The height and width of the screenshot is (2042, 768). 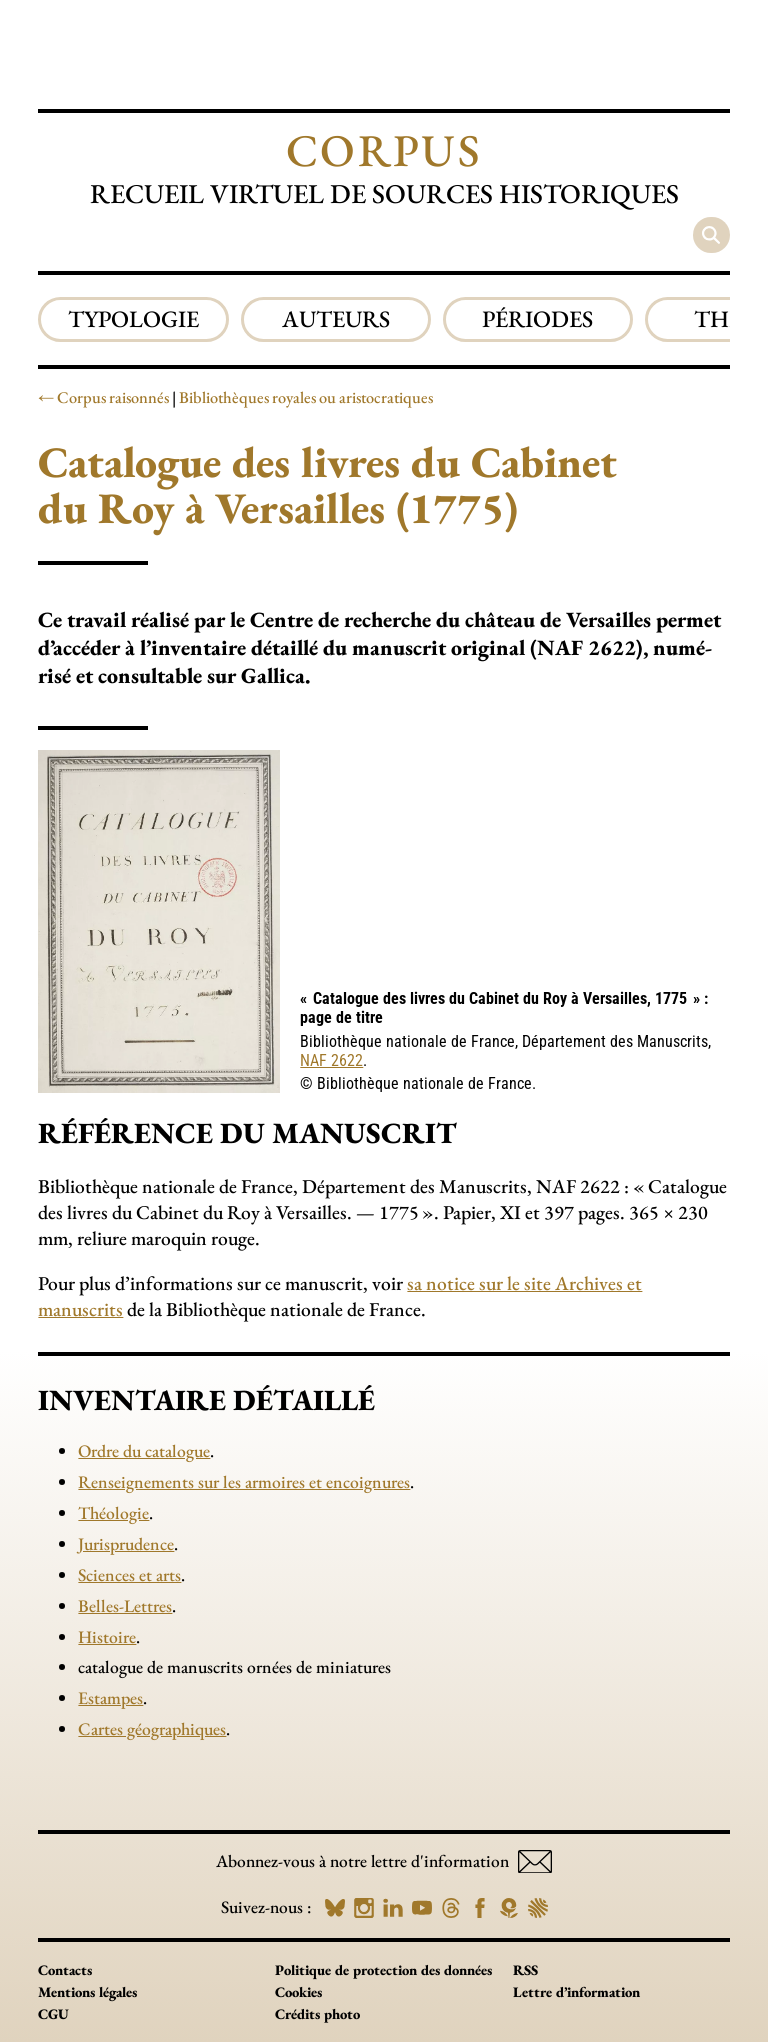 I want to click on Mentions légales, so click(x=87, y=1991).